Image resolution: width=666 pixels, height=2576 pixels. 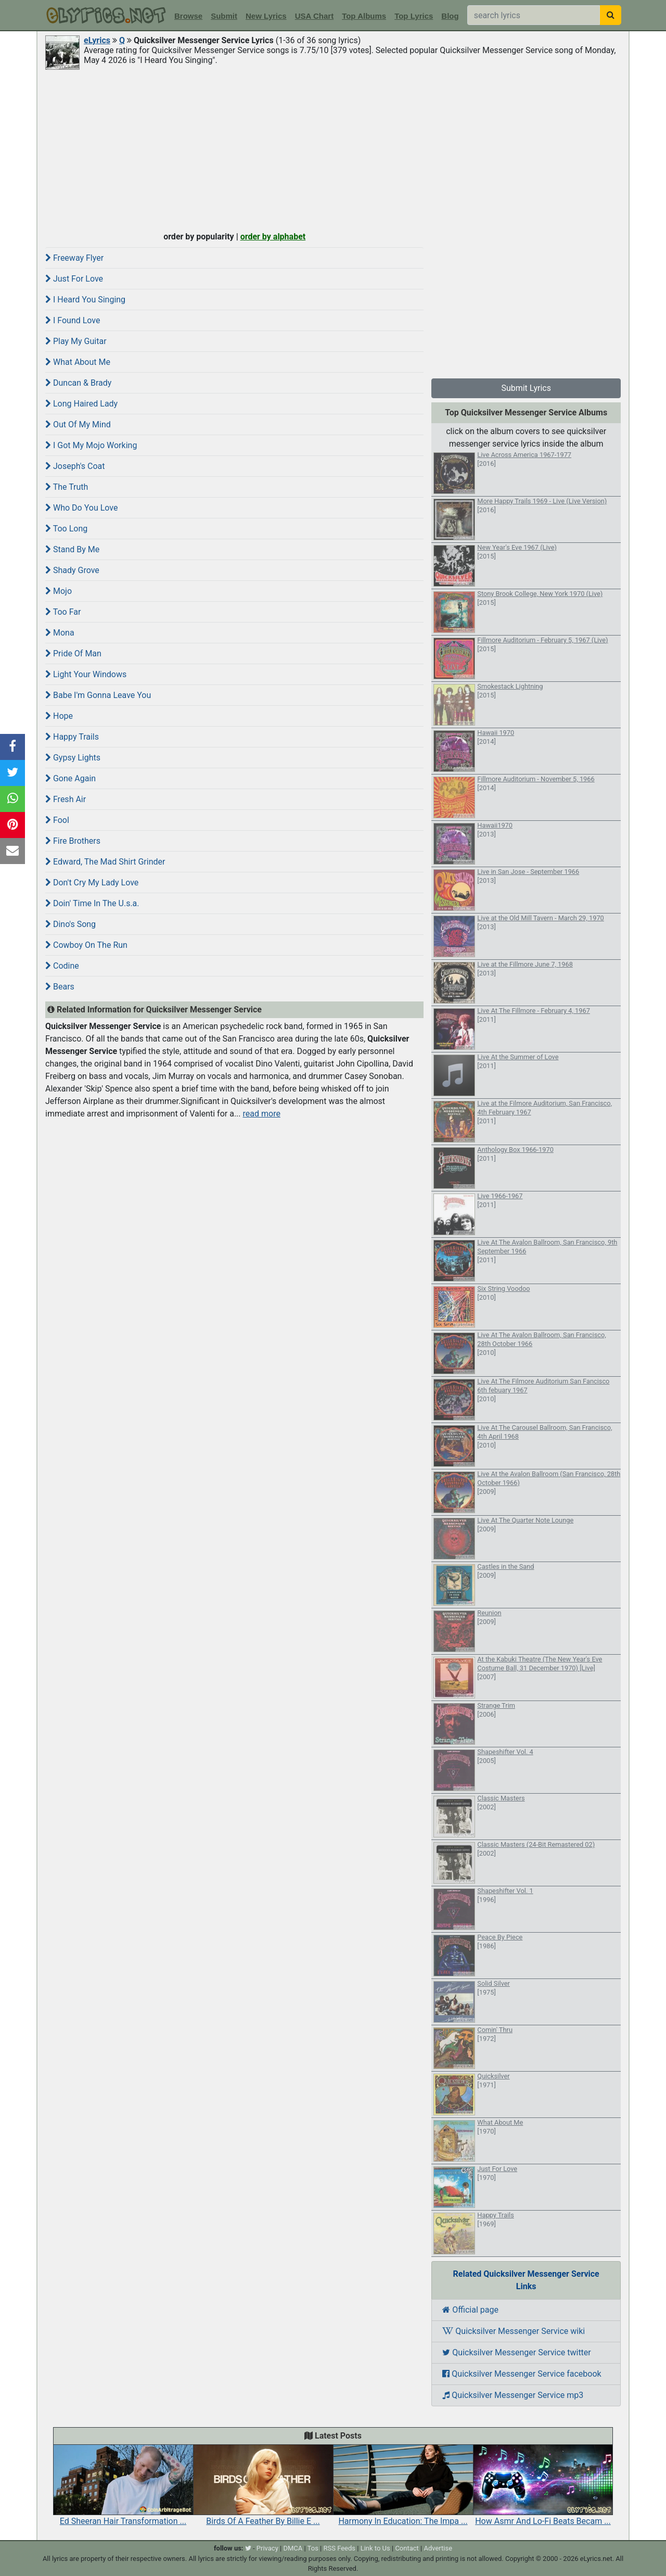 I want to click on Dino's Song, so click(x=70, y=924).